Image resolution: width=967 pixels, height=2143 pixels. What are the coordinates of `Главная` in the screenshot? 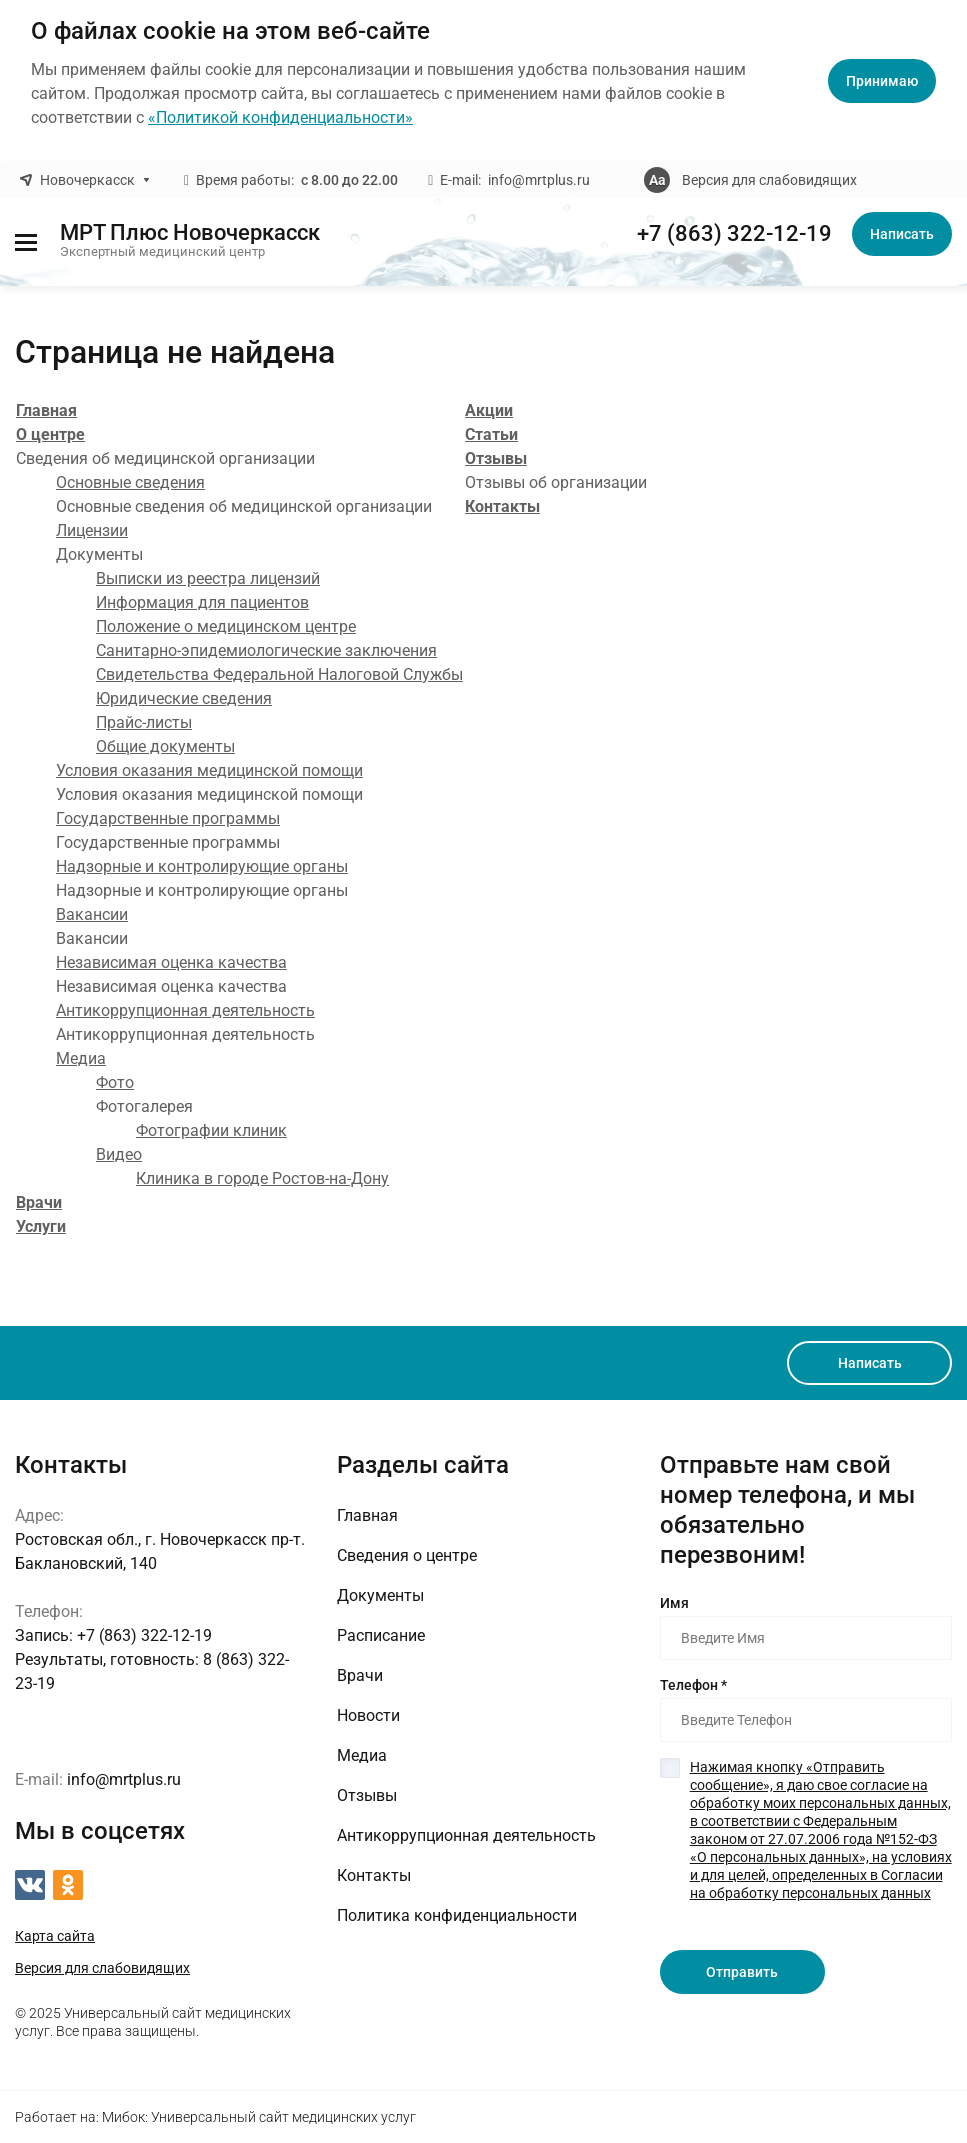 It's located at (46, 410).